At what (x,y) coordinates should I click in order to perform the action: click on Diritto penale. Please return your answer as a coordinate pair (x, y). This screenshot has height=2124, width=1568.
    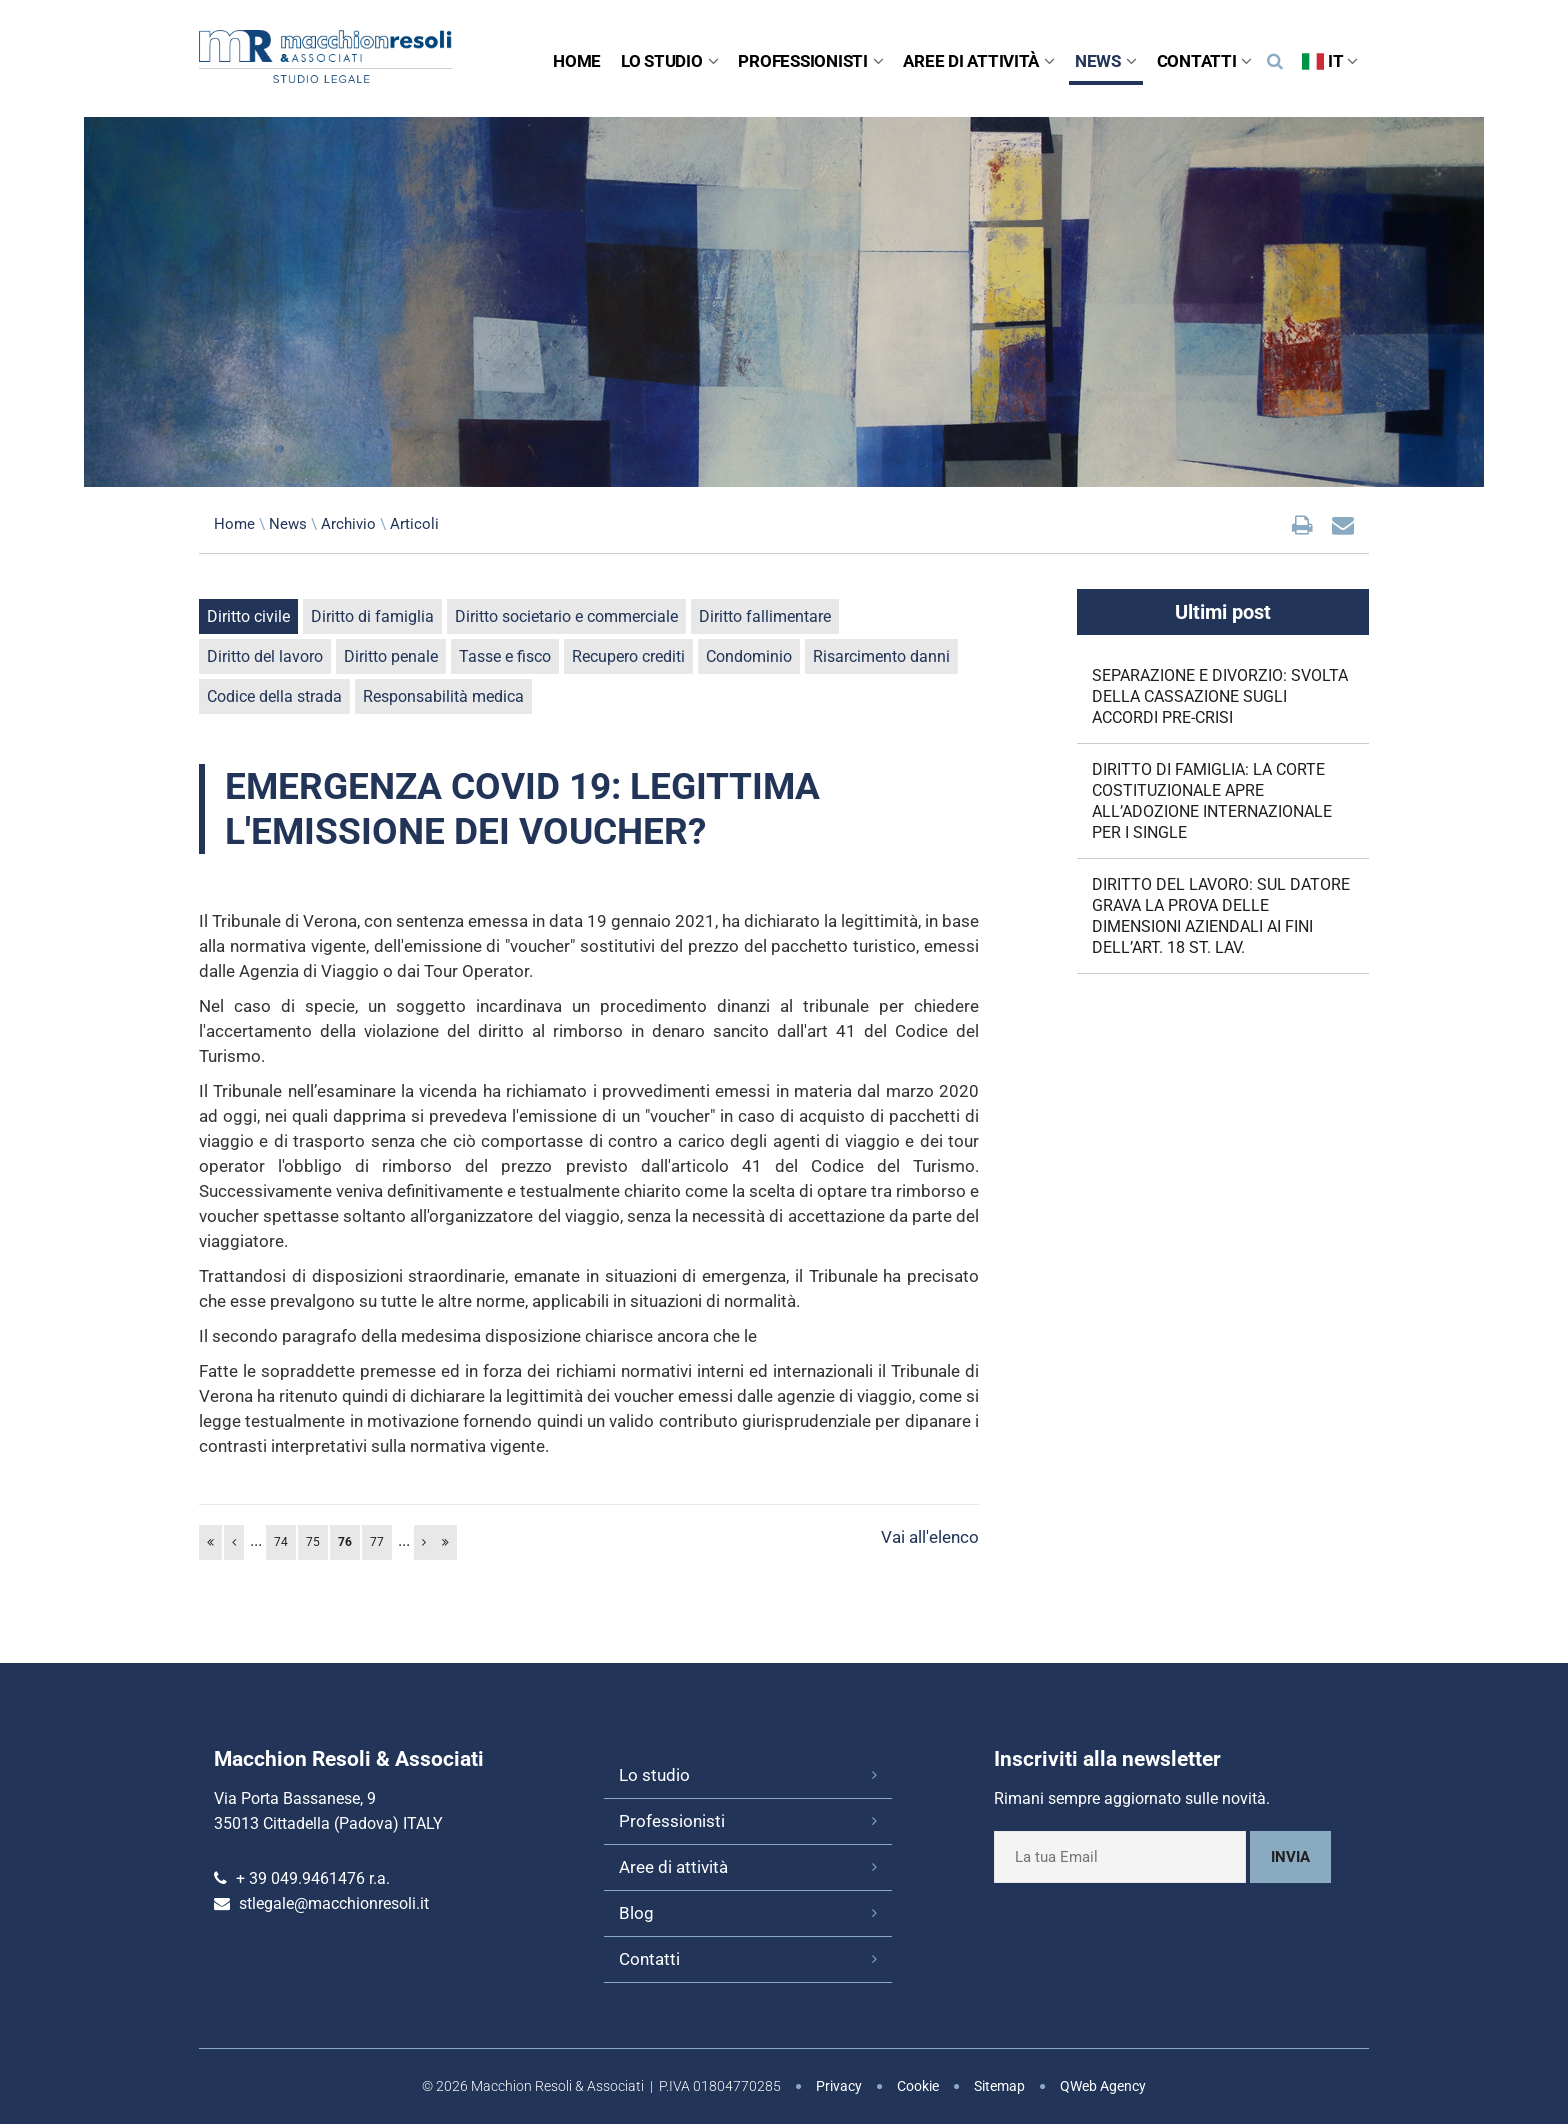
    Looking at the image, I should click on (391, 656).